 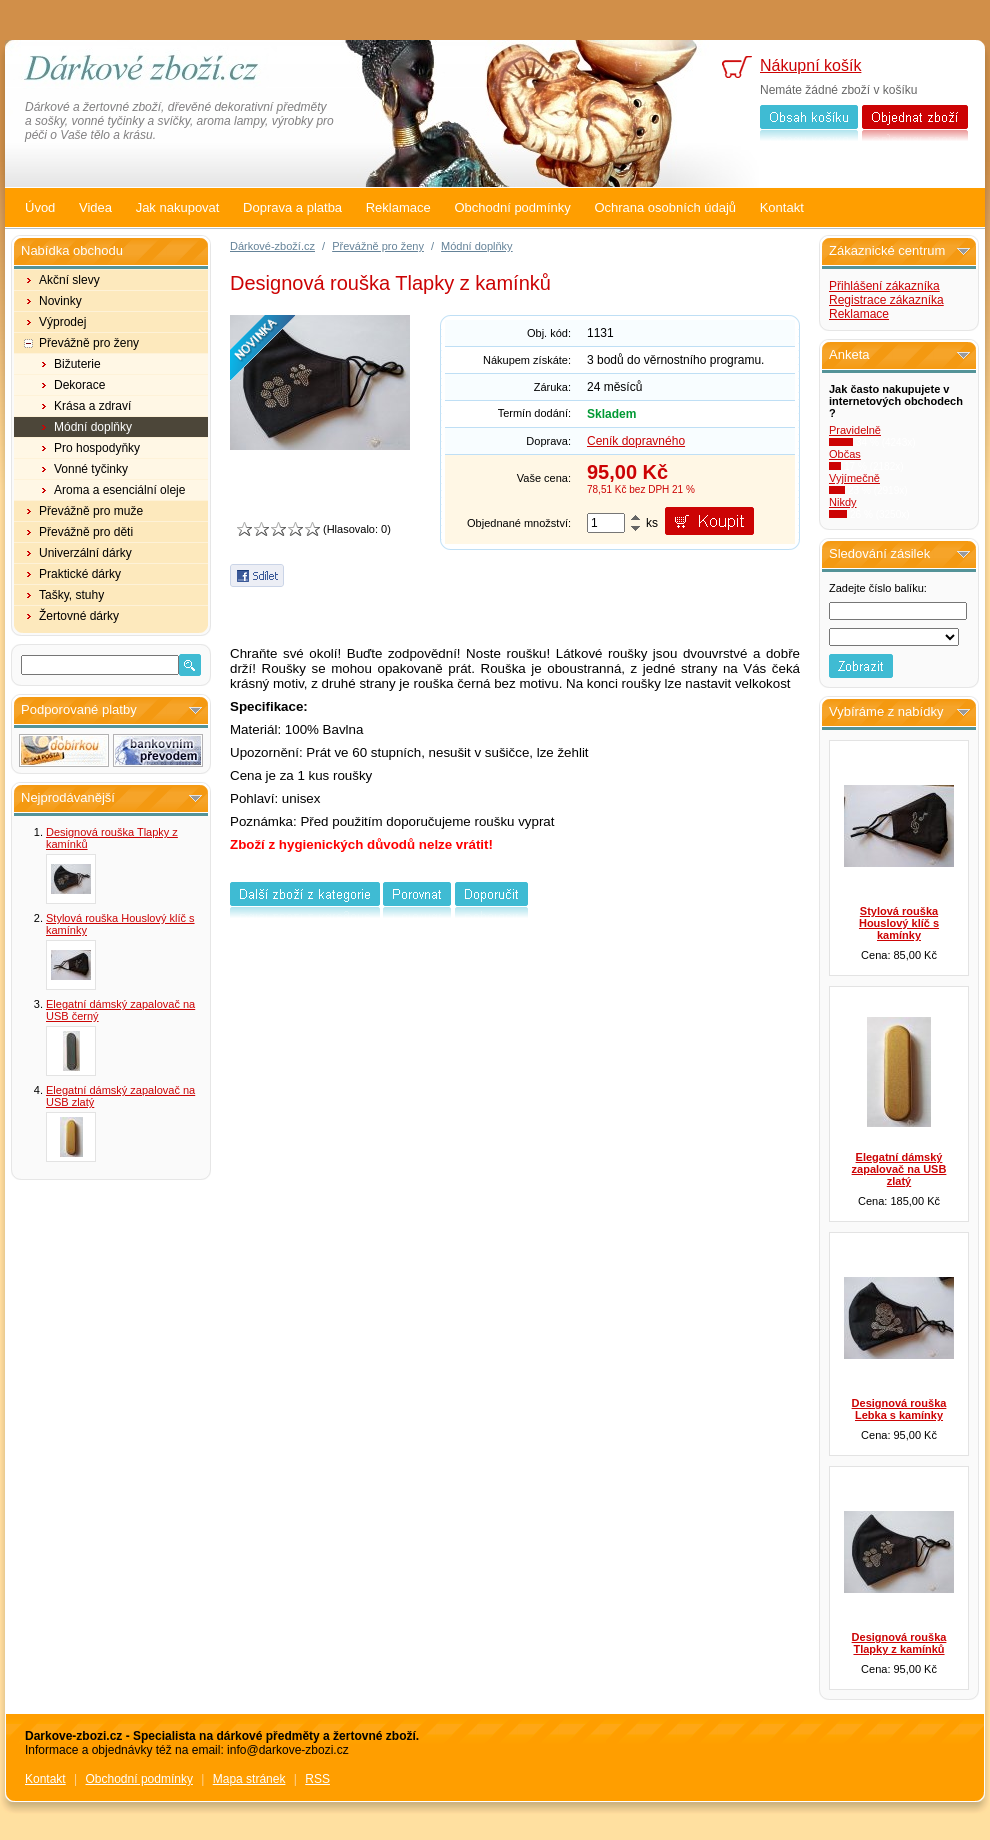 I want to click on Doprava a platba, so click(x=292, y=207).